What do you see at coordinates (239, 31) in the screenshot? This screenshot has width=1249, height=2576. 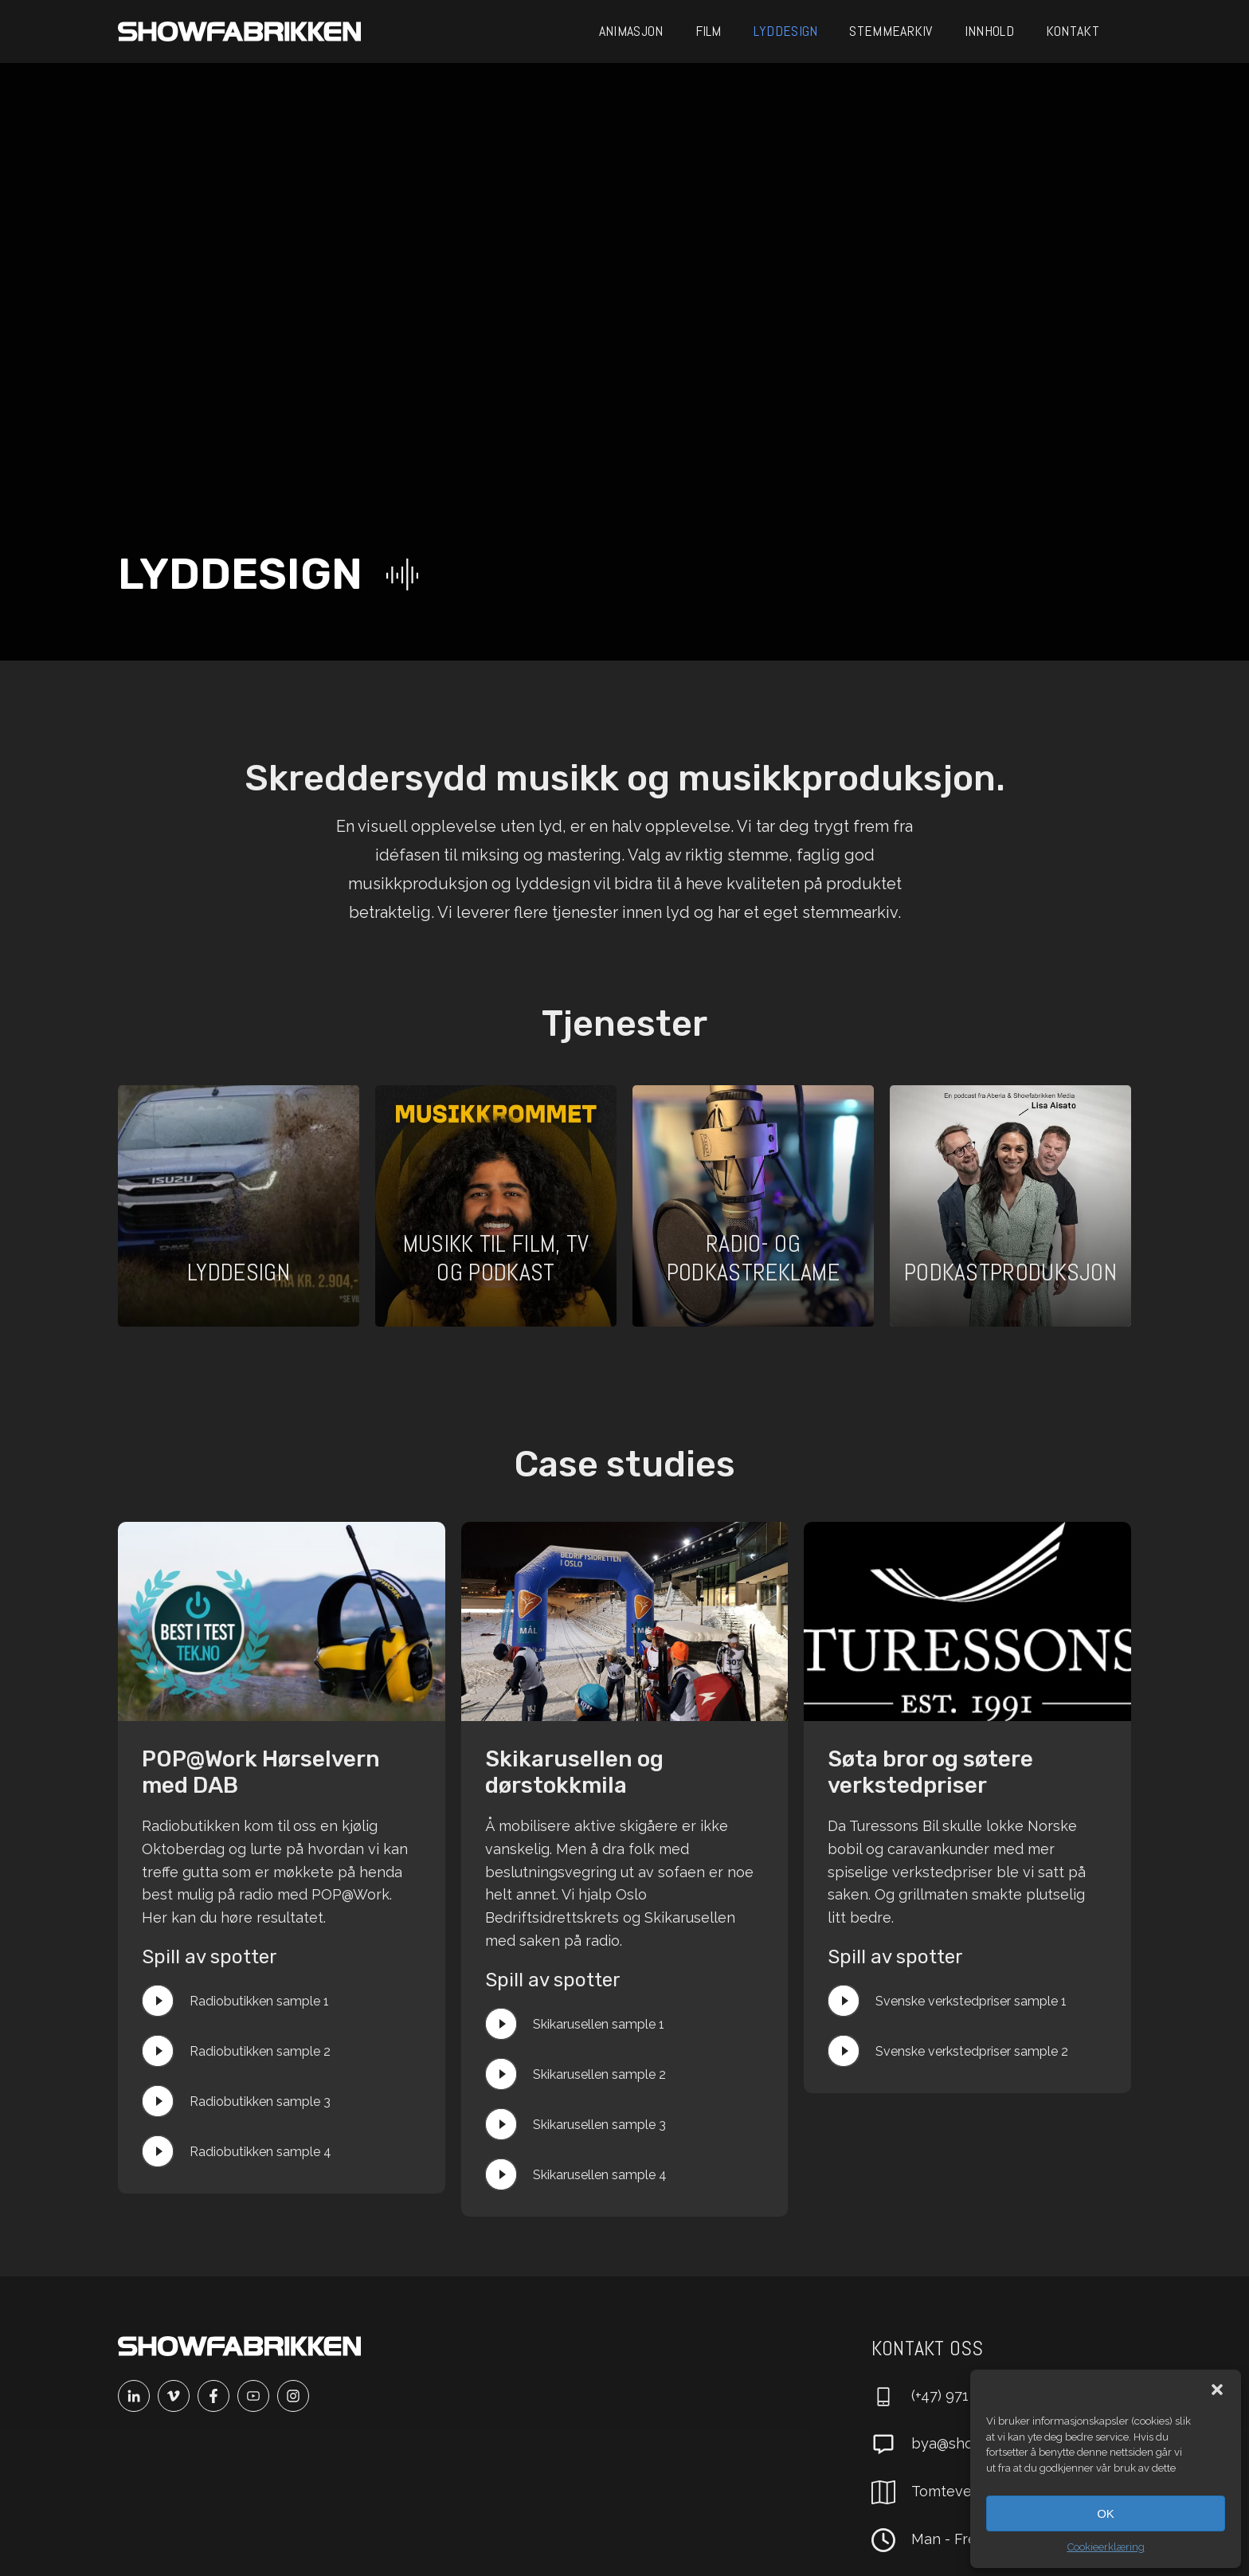 I see `[Main]` at bounding box center [239, 31].